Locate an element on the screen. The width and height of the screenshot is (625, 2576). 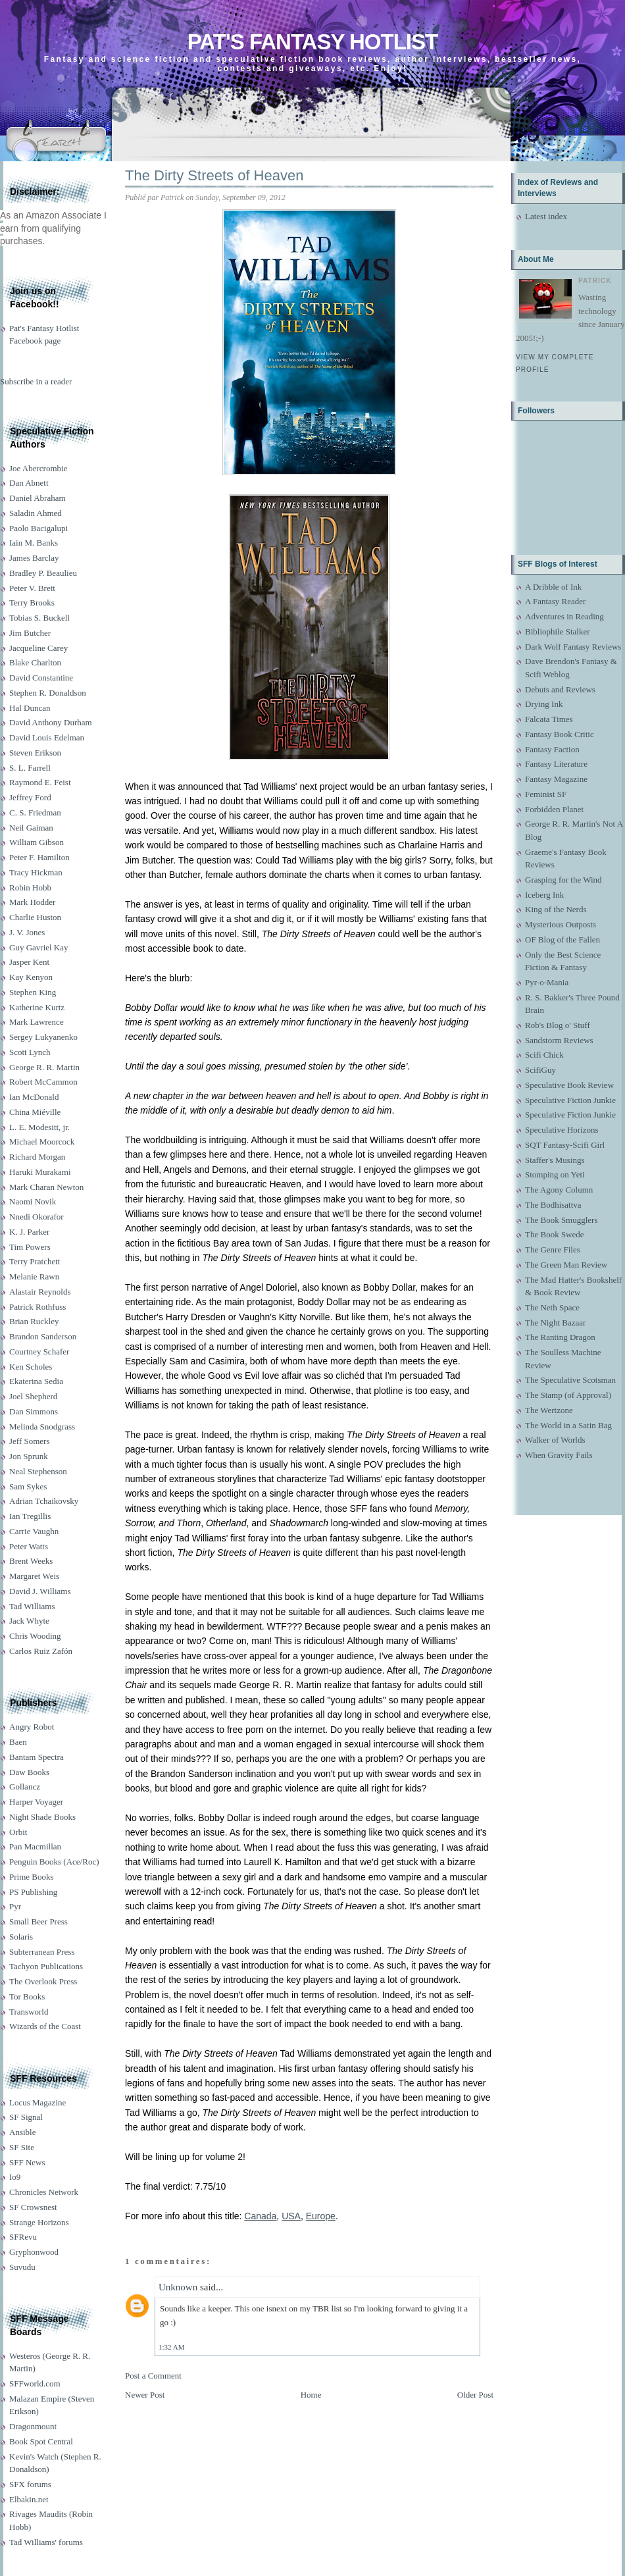
Michael Moorcock is located at coordinates (41, 1141).